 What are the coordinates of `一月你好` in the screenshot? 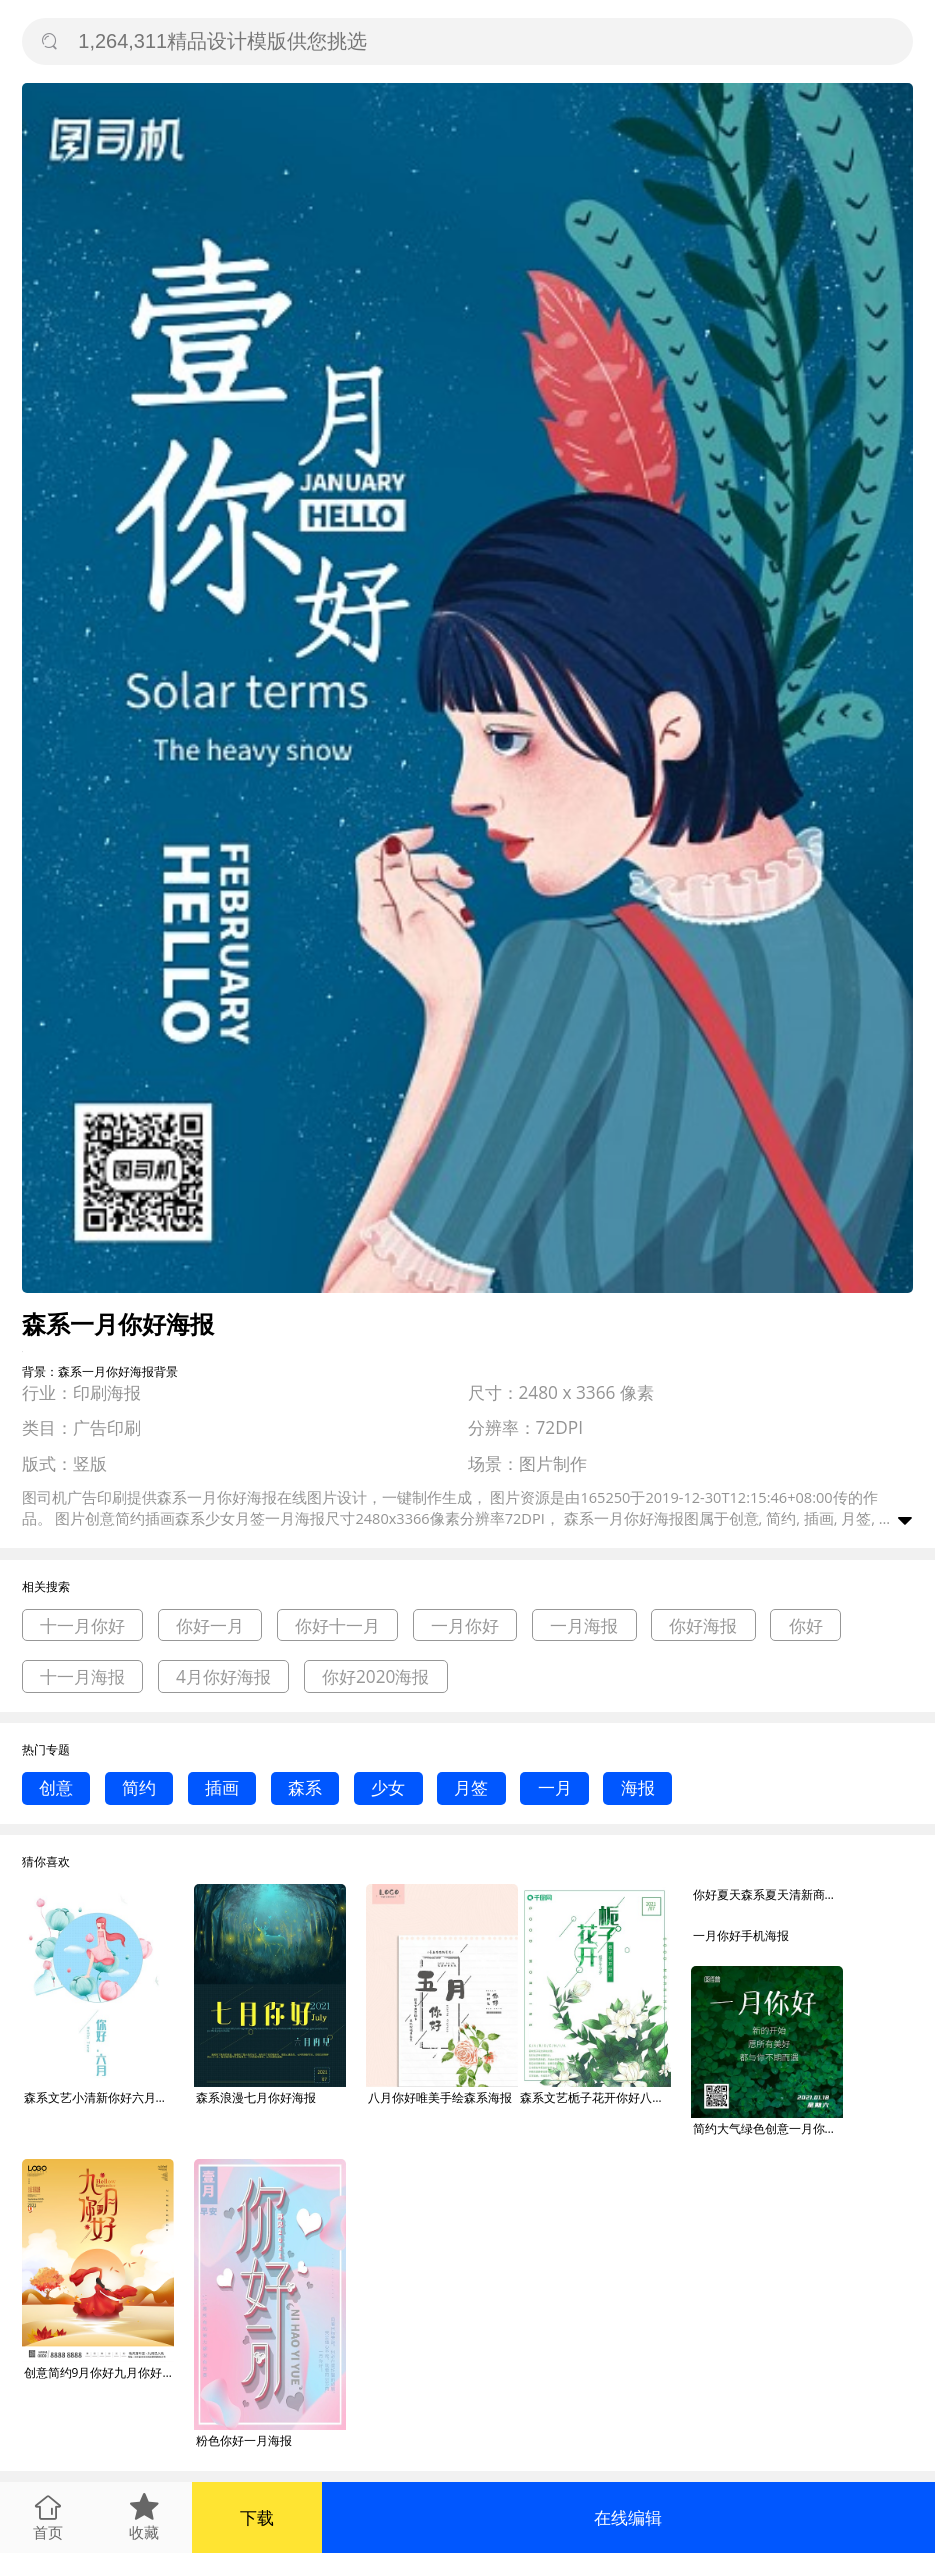 It's located at (465, 1625).